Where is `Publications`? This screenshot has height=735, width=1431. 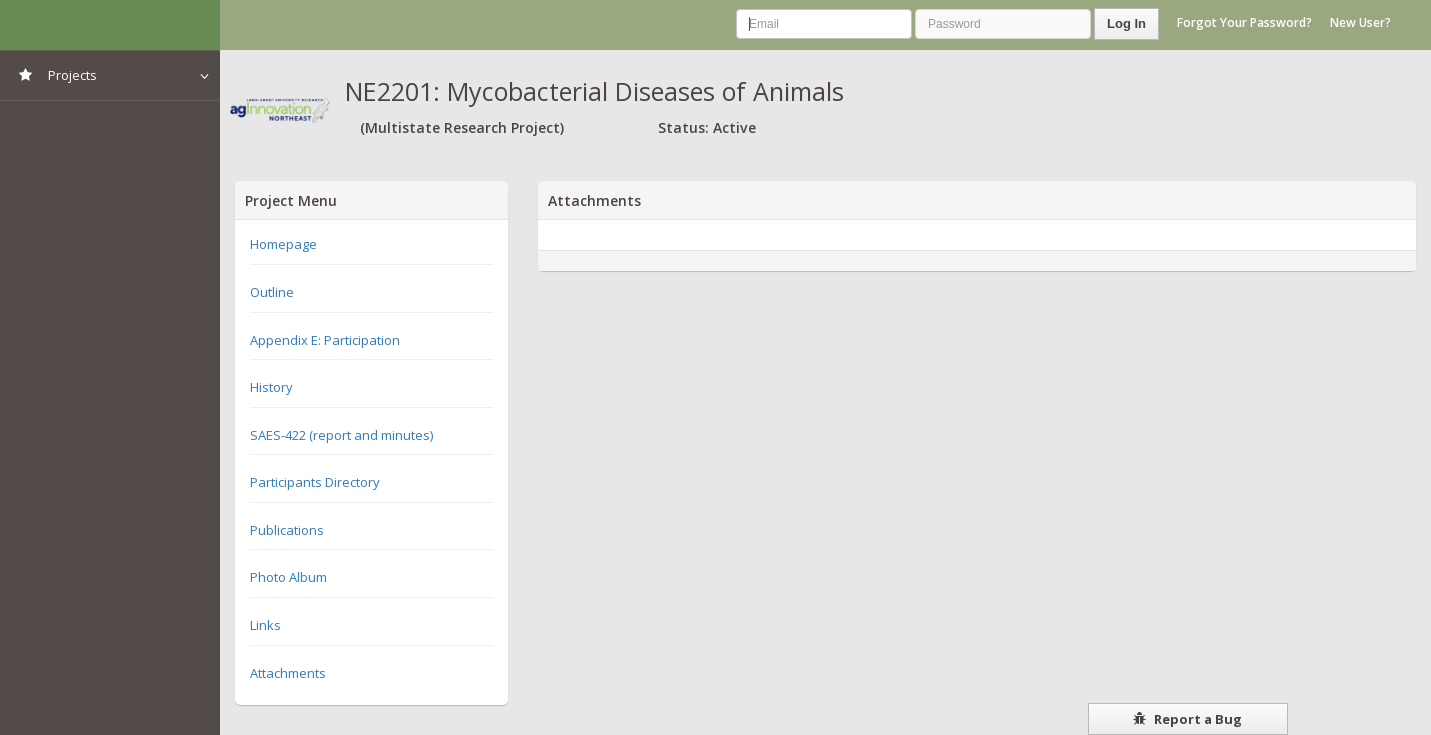 Publications is located at coordinates (287, 530).